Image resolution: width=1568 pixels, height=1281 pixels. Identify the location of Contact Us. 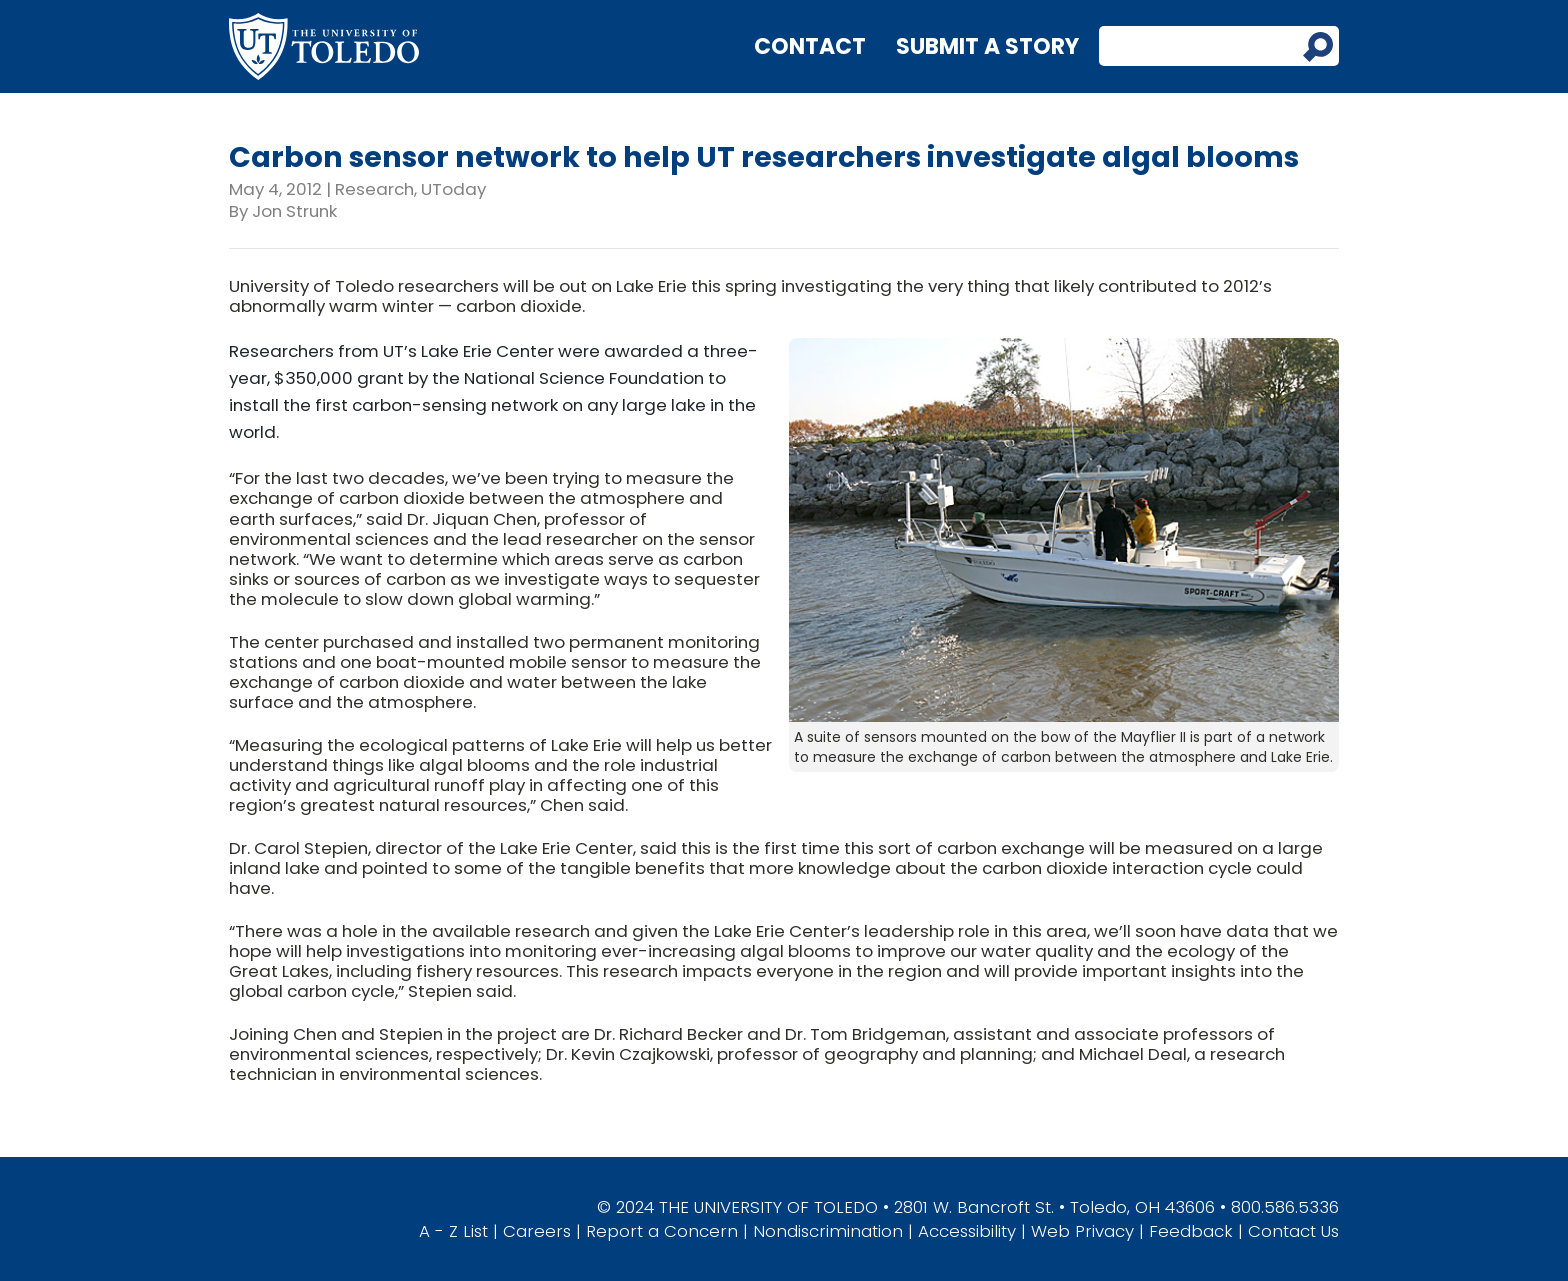
(1293, 1231).